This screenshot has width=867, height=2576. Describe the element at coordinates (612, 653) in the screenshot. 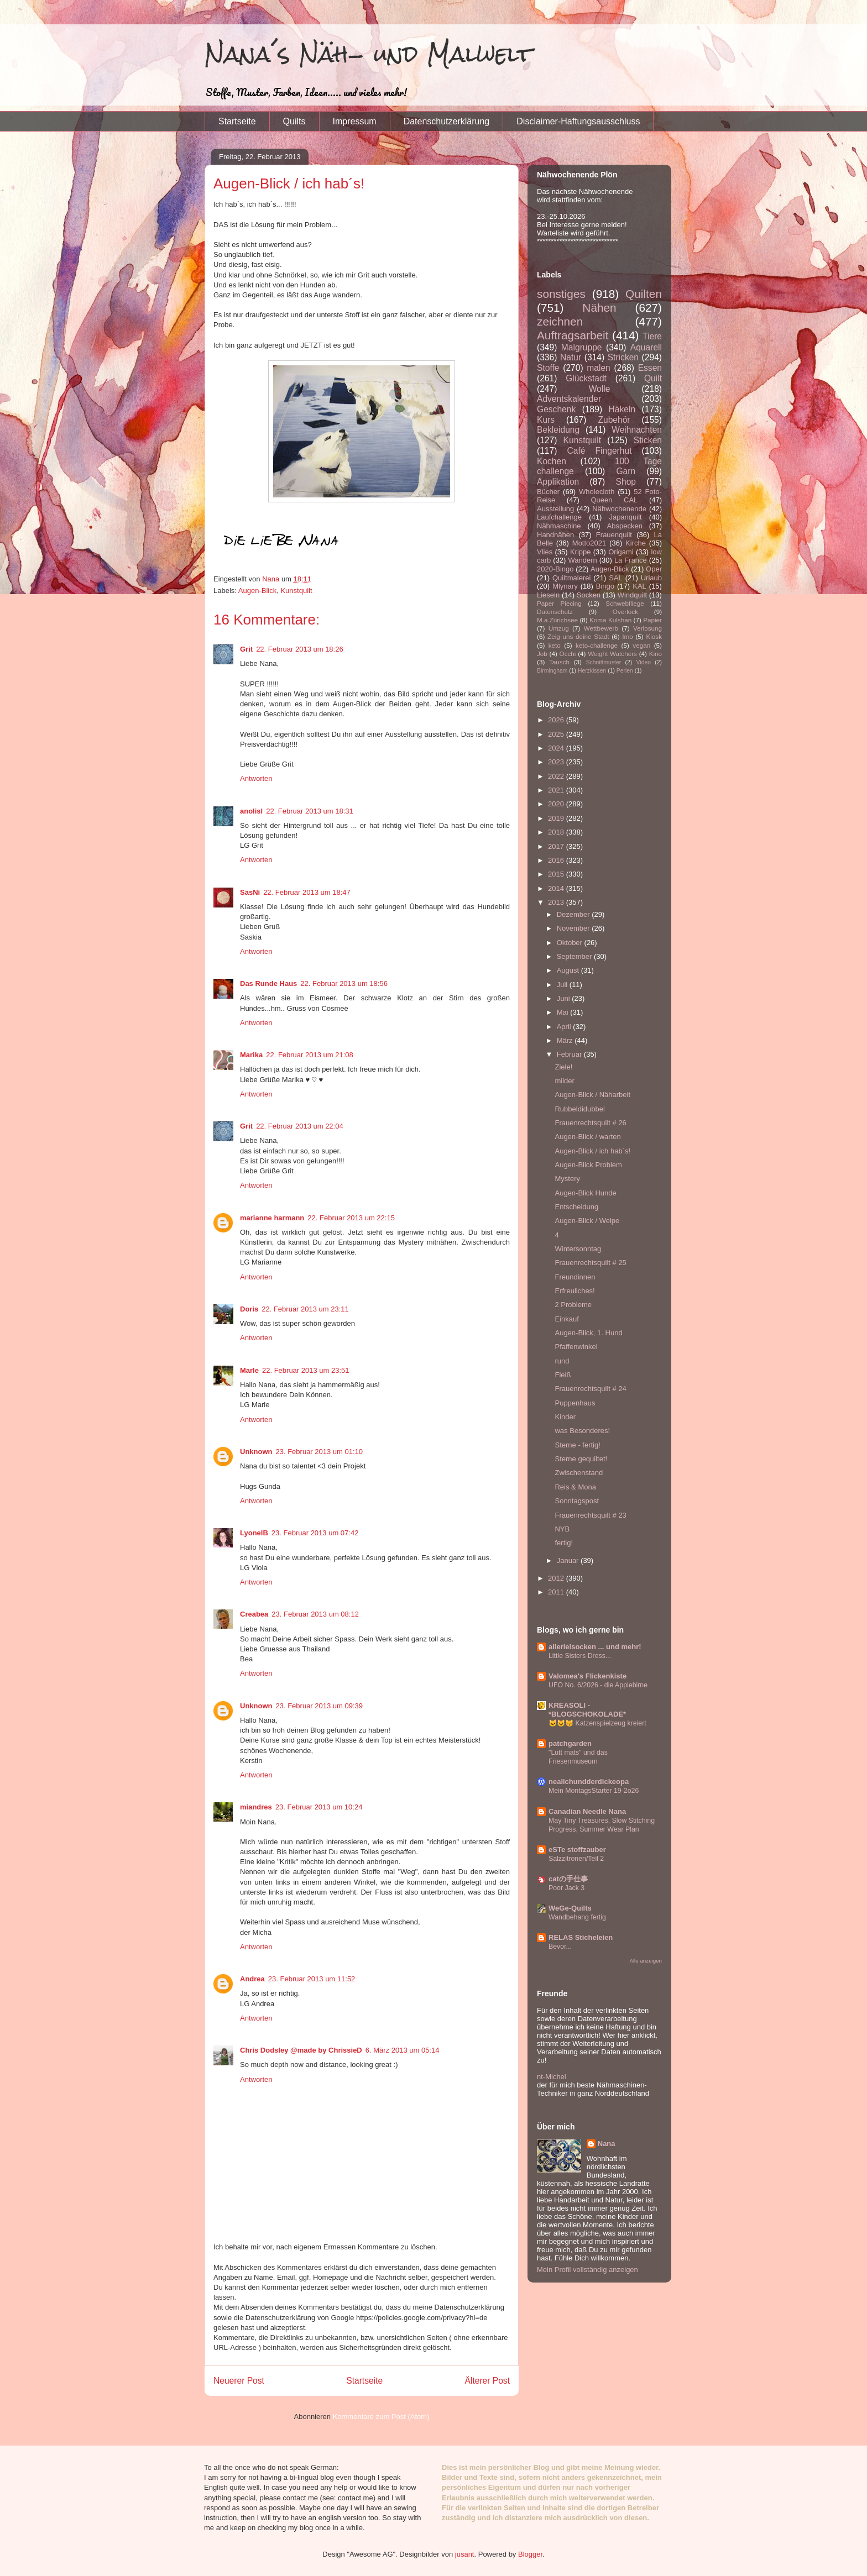

I see `Weight Watchers` at that location.